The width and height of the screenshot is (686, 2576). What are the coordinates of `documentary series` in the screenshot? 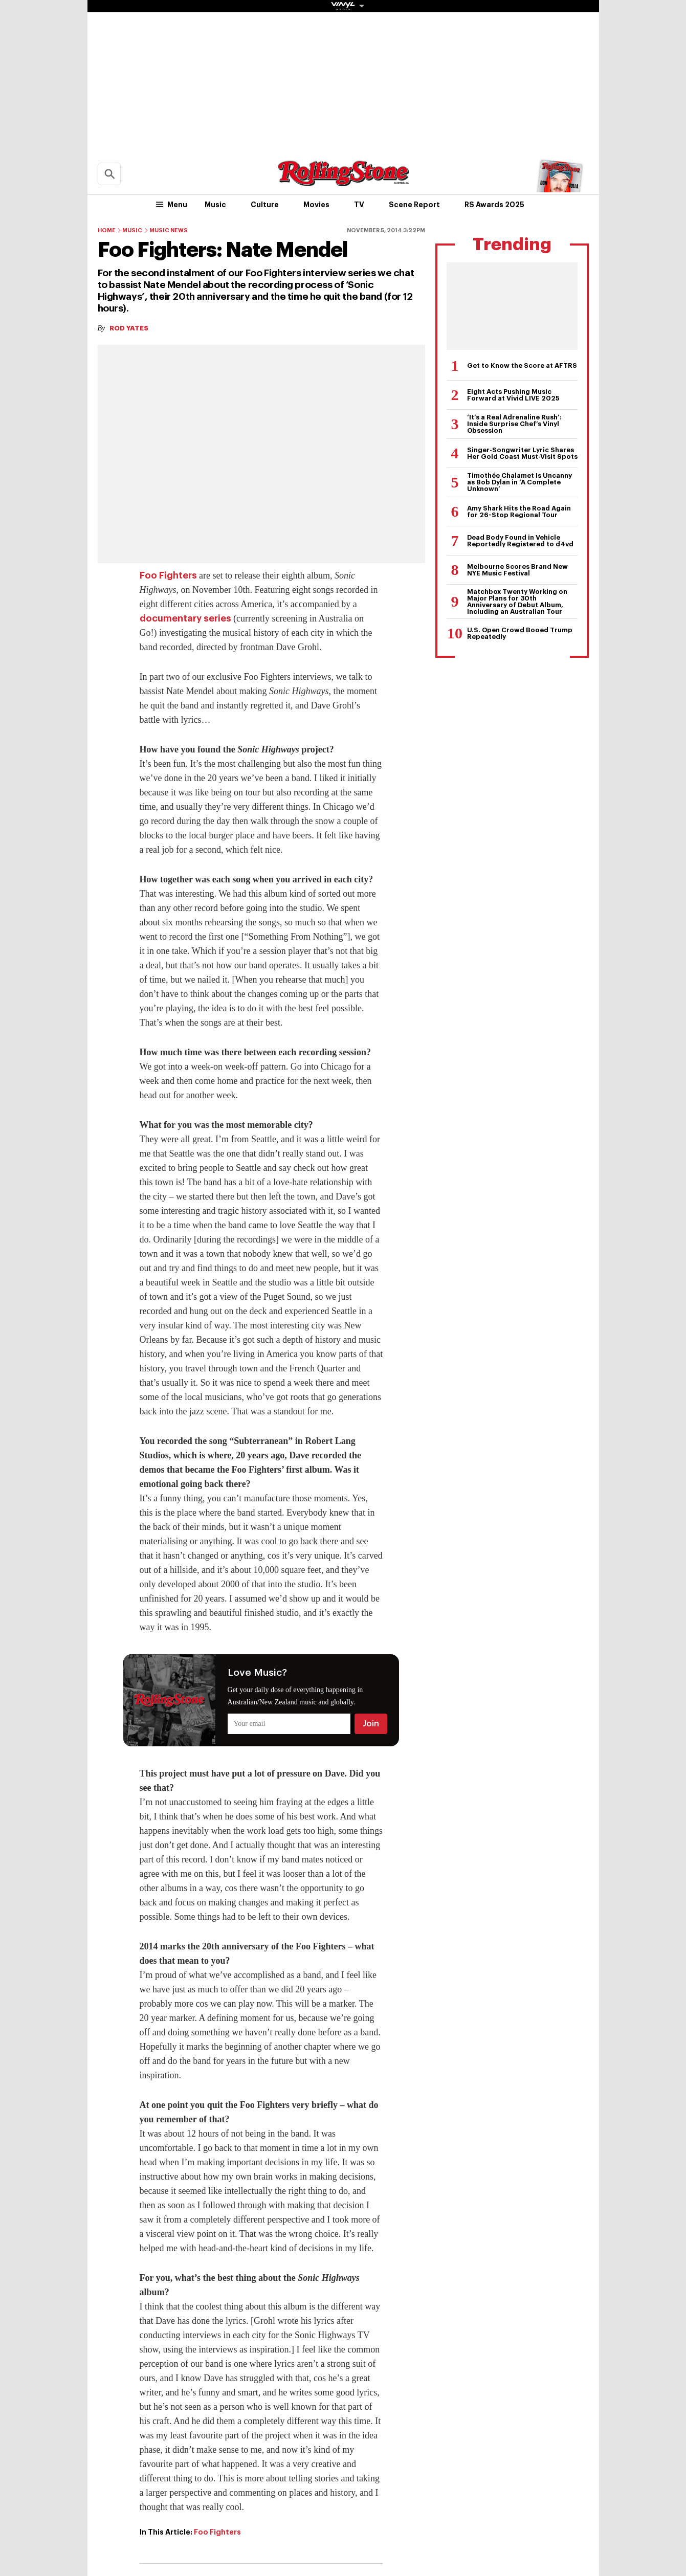 It's located at (185, 618).